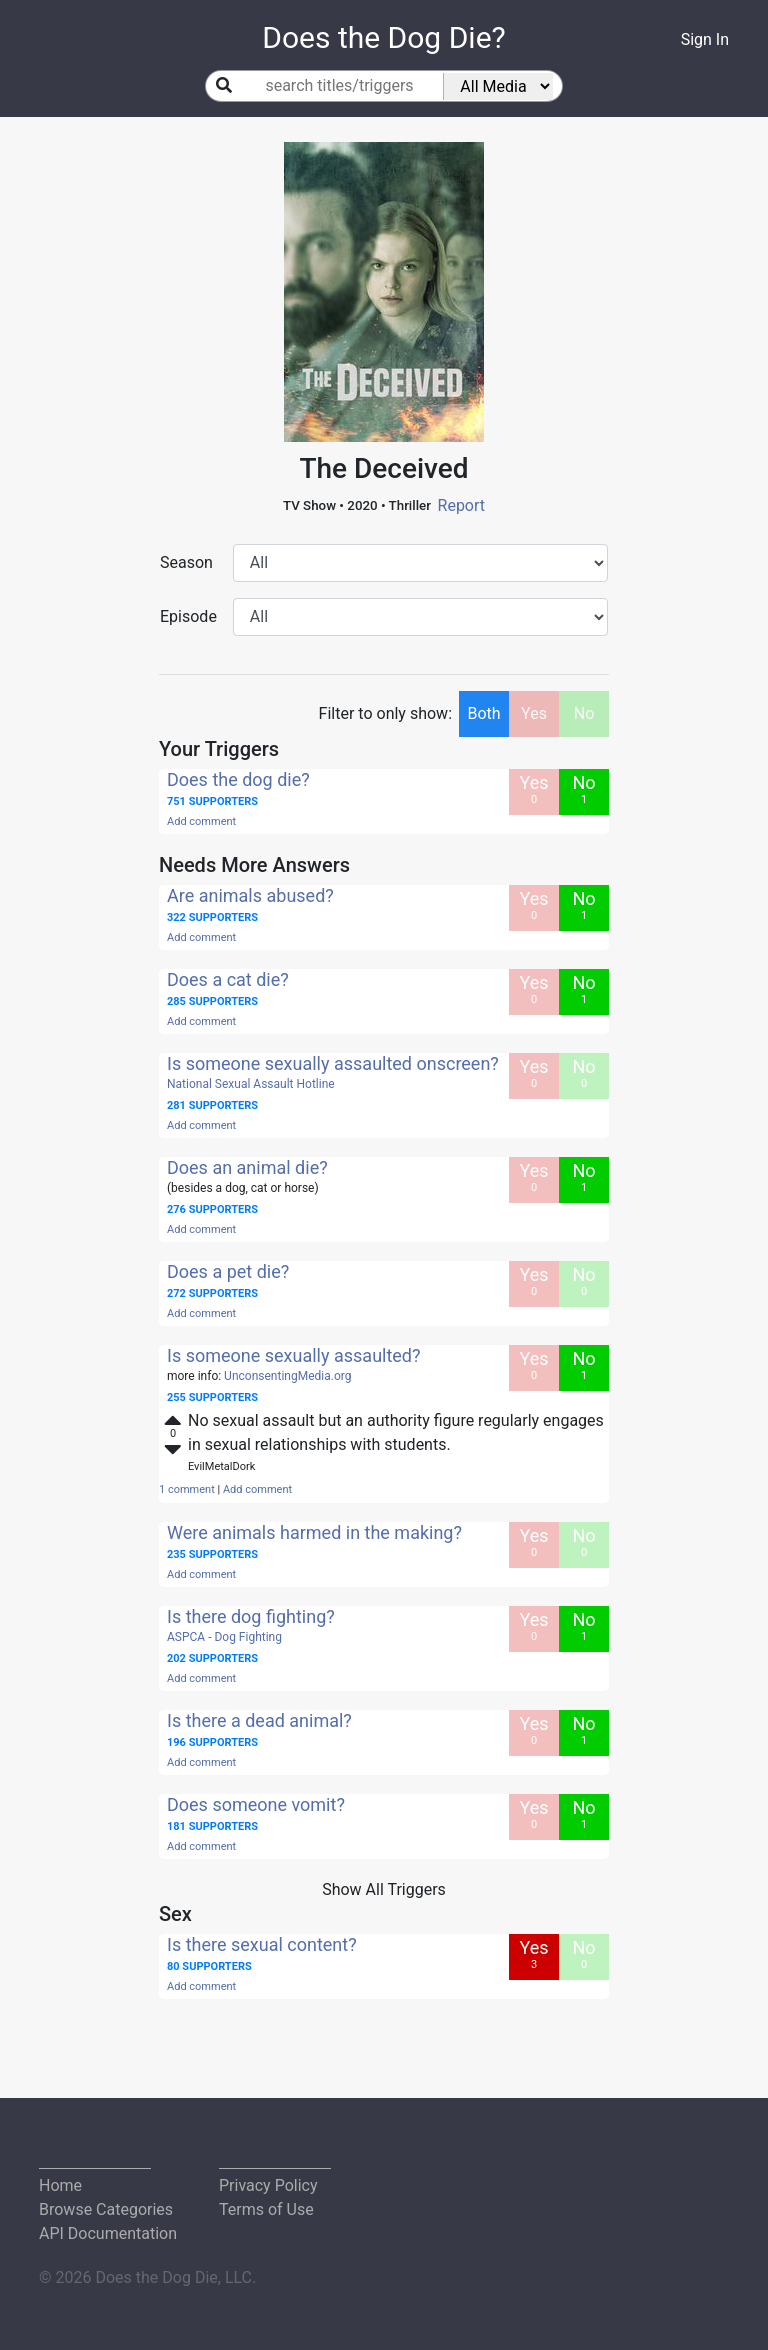 The image size is (768, 2350). Describe the element at coordinates (483, 713) in the screenshot. I see `Both` at that location.